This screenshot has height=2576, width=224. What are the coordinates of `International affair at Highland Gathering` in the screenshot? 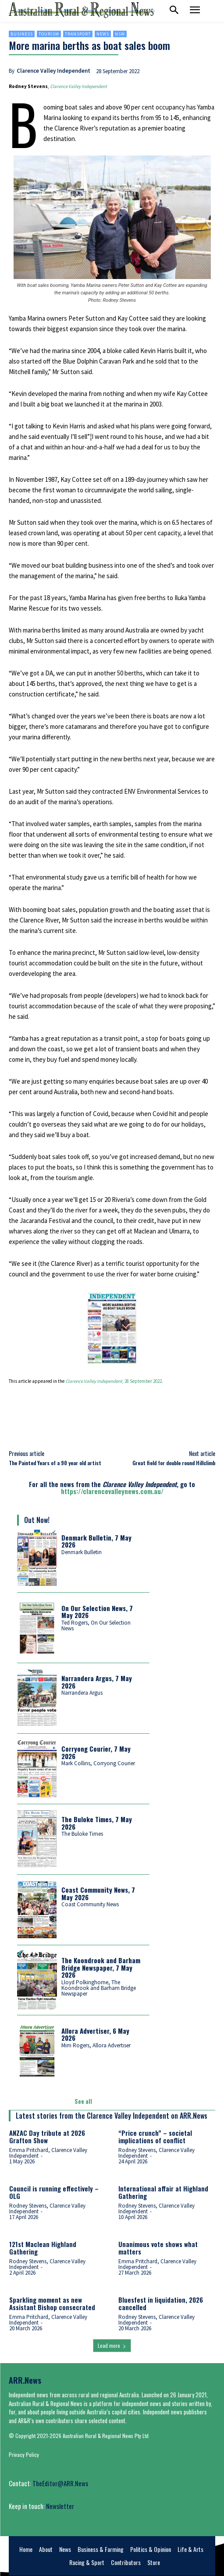 It's located at (163, 2192).